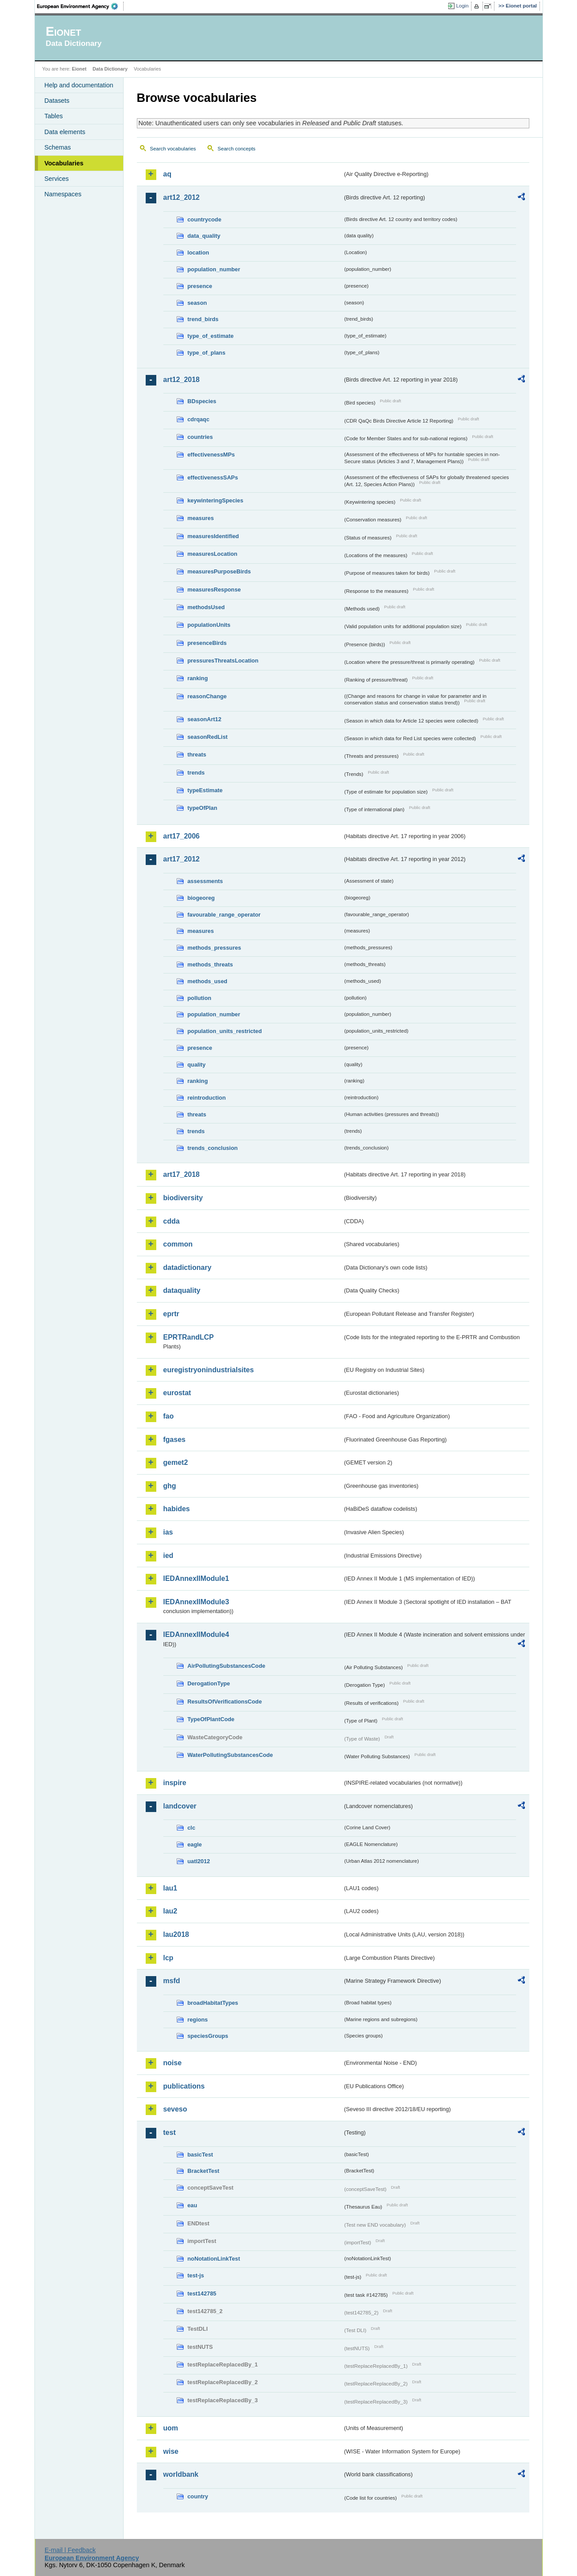 This screenshot has height=2576, width=577. I want to click on eau, so click(192, 2205).